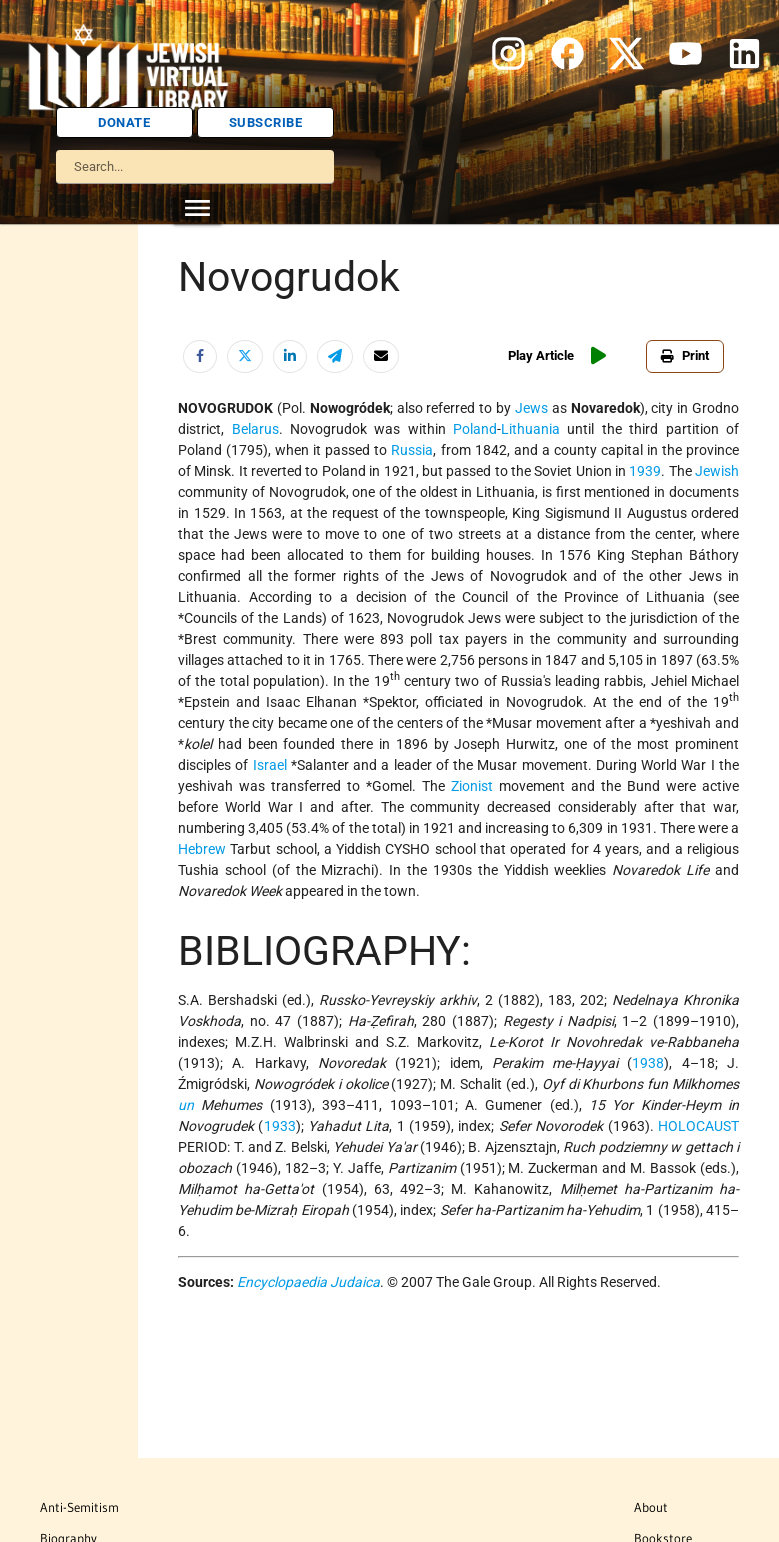 The image size is (779, 1542). Describe the element at coordinates (412, 450) in the screenshot. I see `Russia` at that location.